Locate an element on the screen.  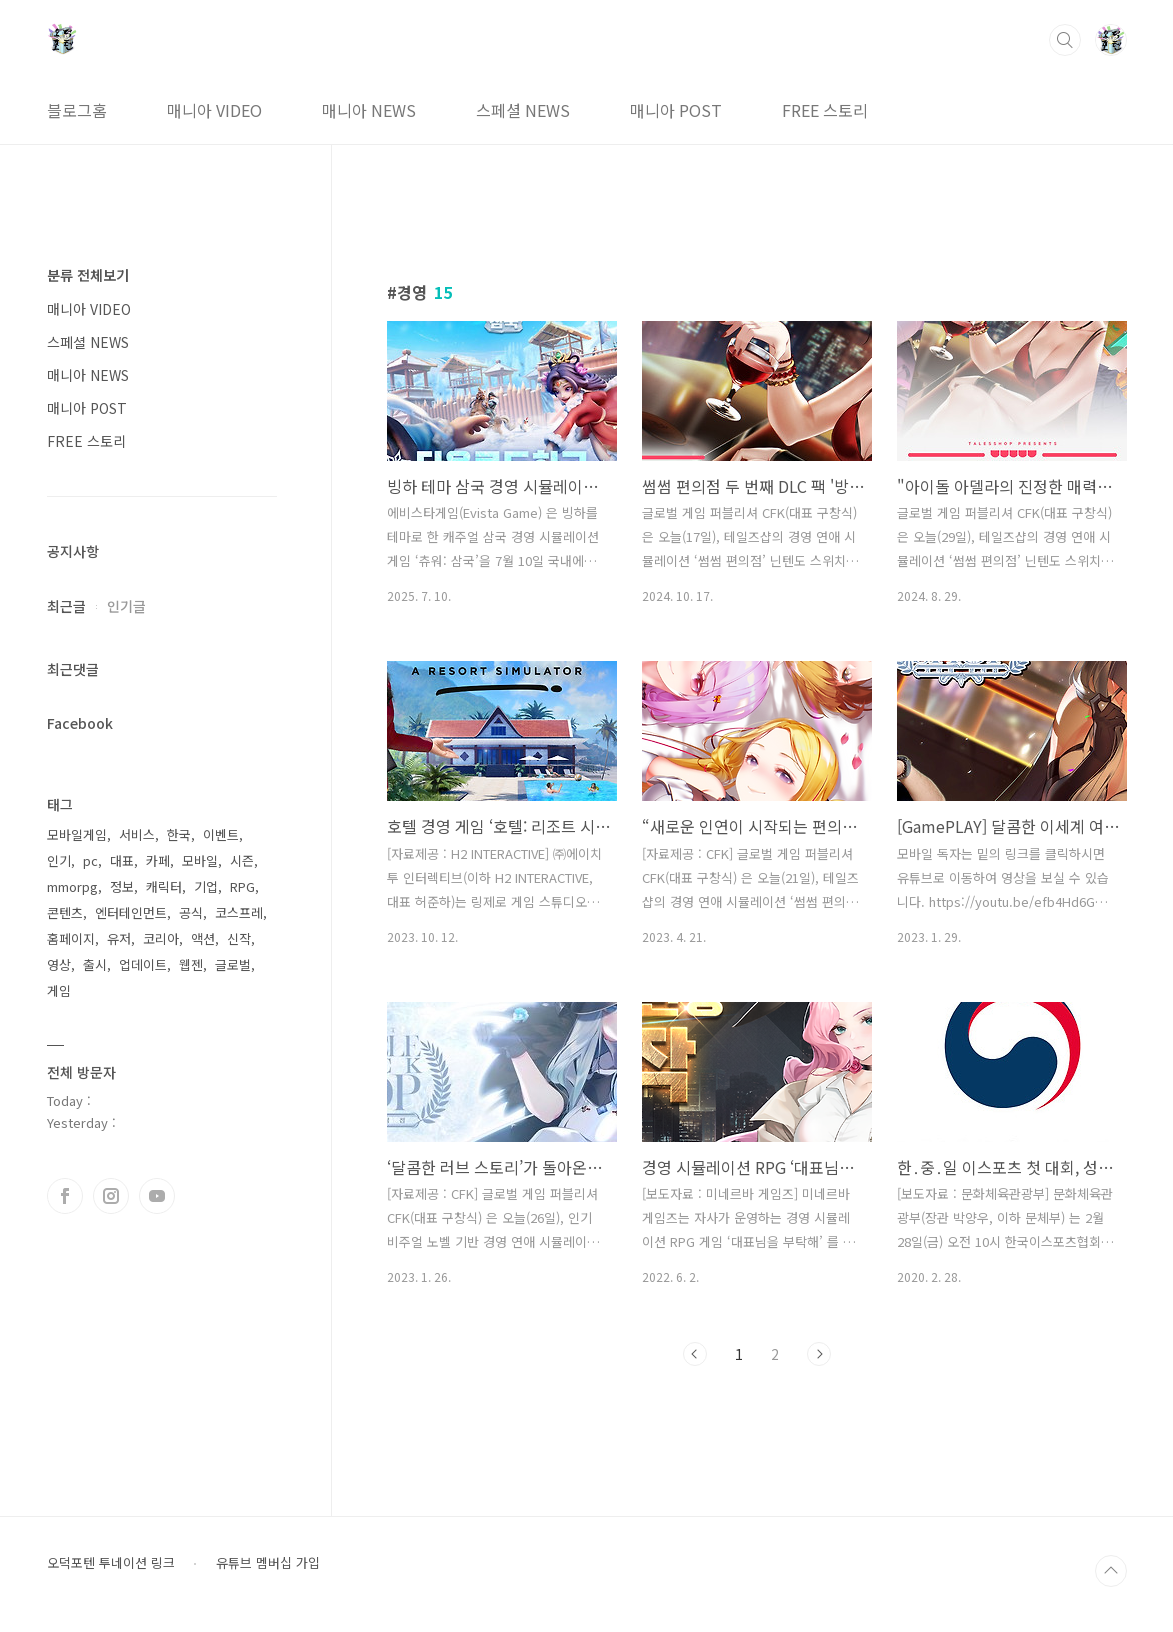
홈페이지 is located at coordinates (71, 938).